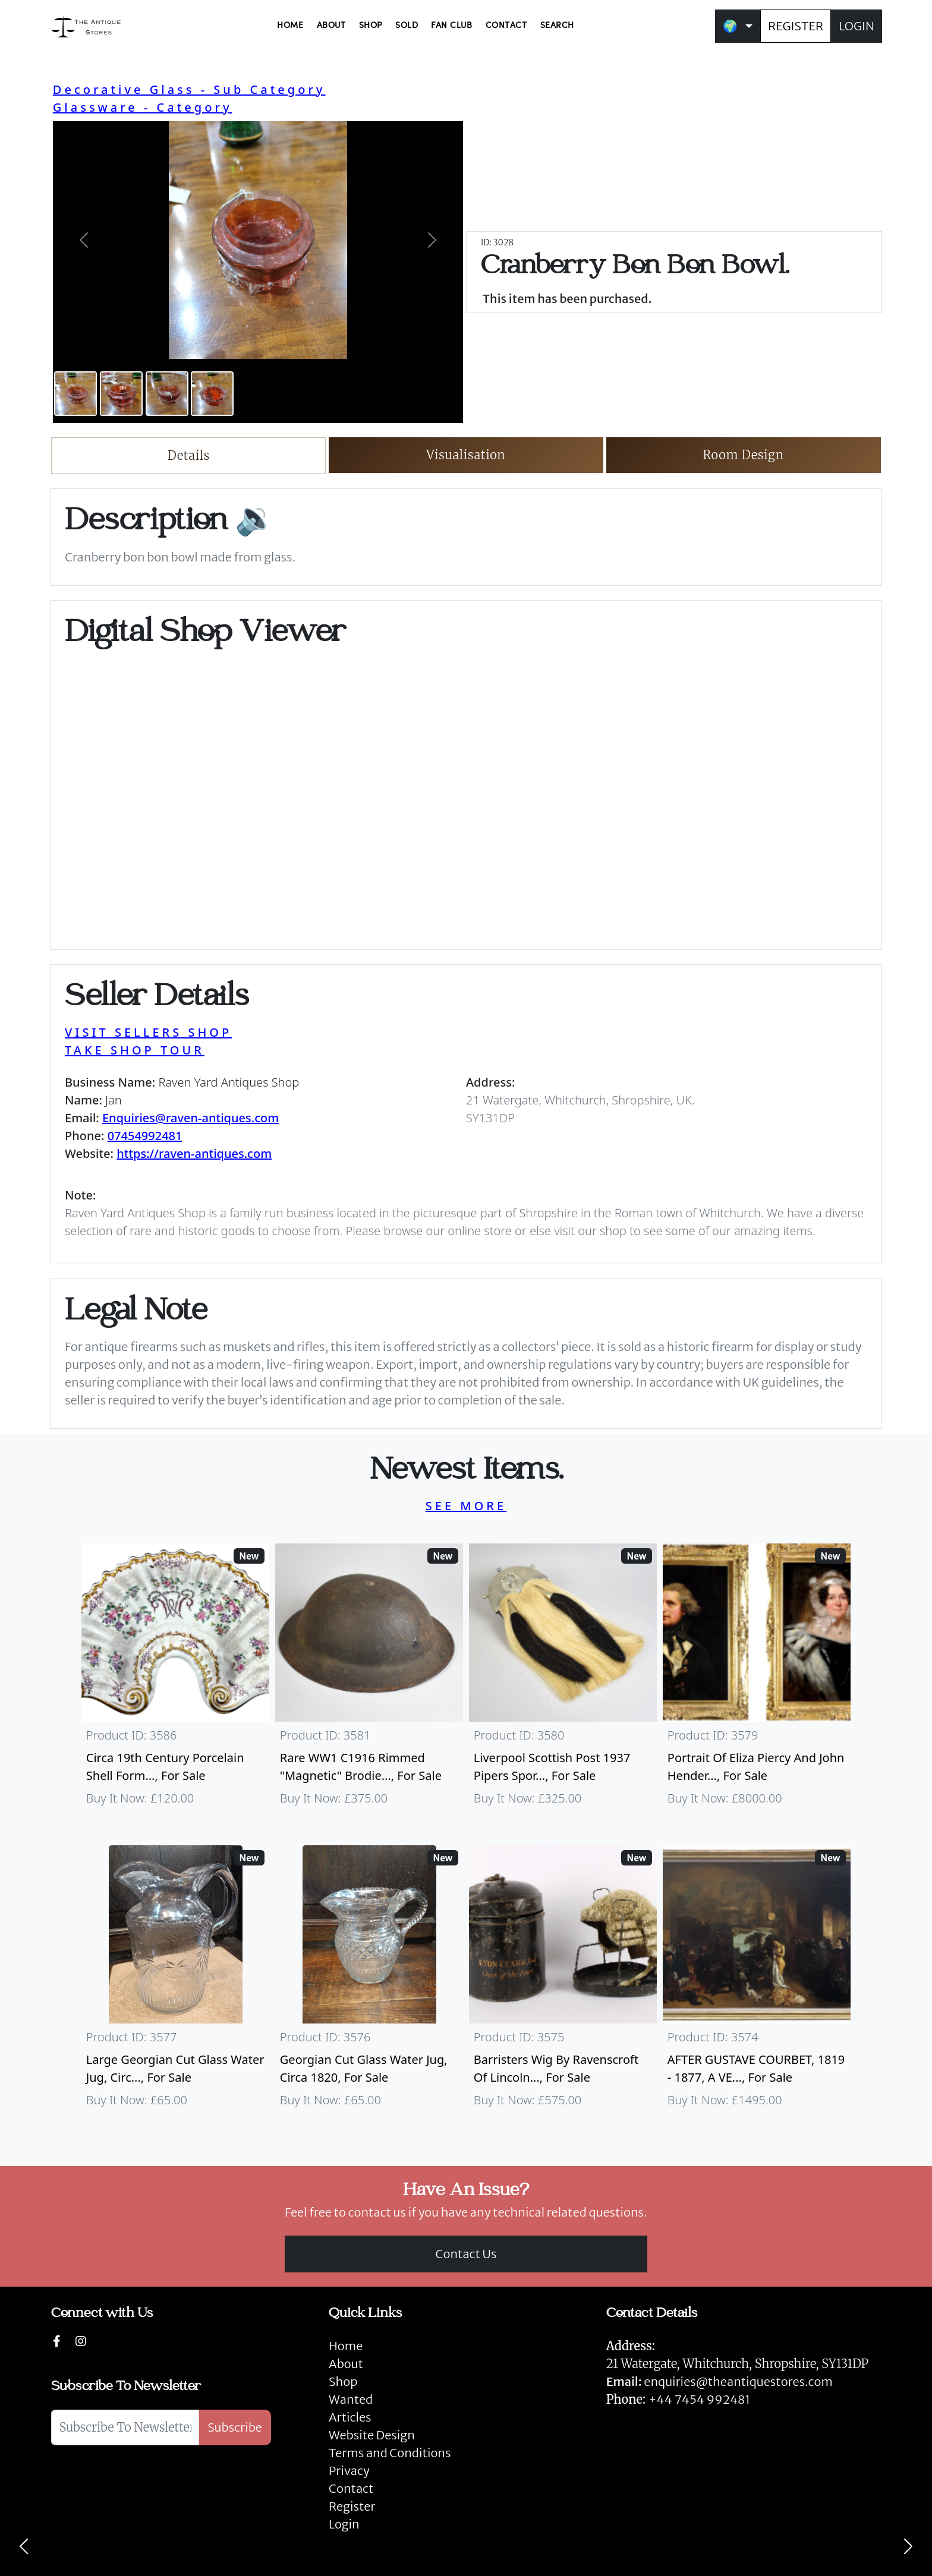  What do you see at coordinates (757, 1982) in the screenshot?
I see `[Take me to AFTER GUSTAVE COURBET, 1819 - 1877, A VERY LARGE OIL ON CANVAS The Painter’s Studio: A Real]` at bounding box center [757, 1982].